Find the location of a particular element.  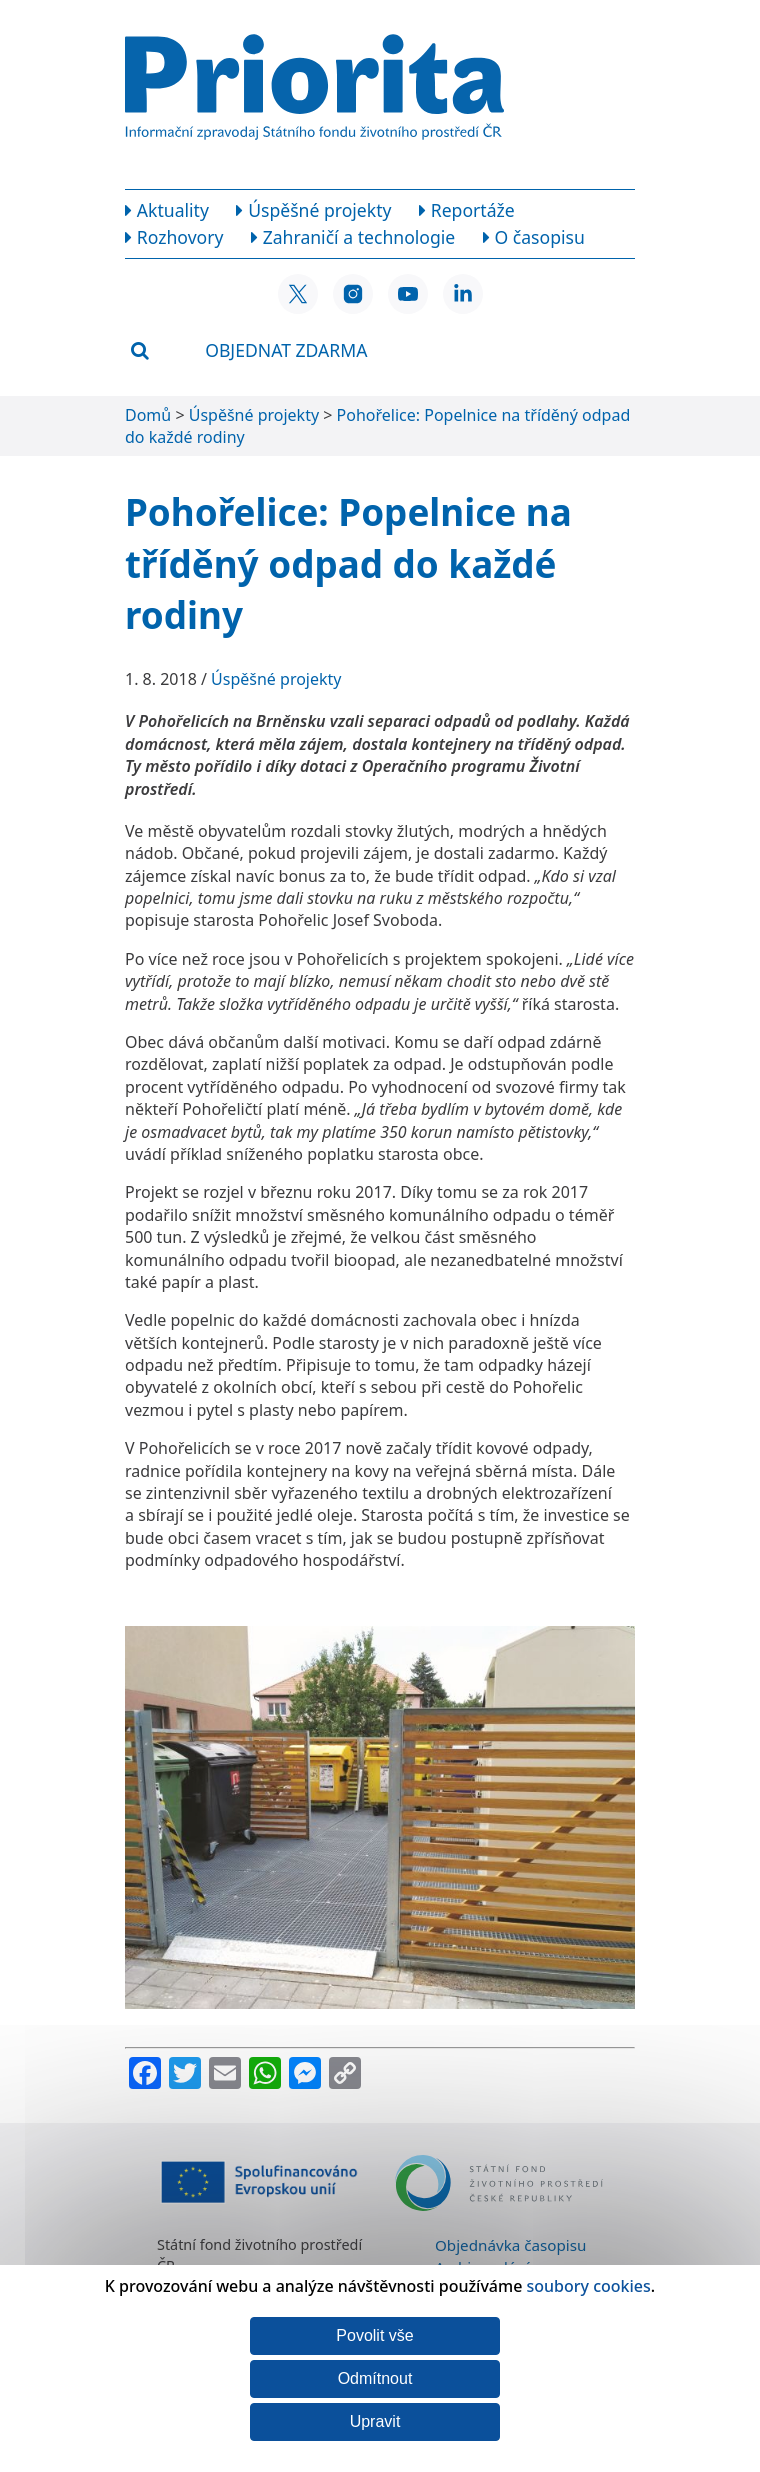

[X SFŽP ČR] is located at coordinates (298, 294).